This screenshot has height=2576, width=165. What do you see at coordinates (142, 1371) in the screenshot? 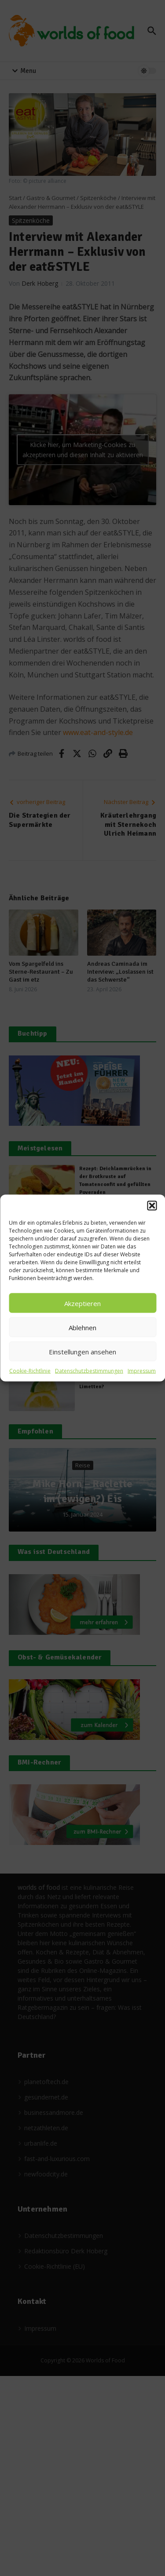
I see `Impressum` at bounding box center [142, 1371].